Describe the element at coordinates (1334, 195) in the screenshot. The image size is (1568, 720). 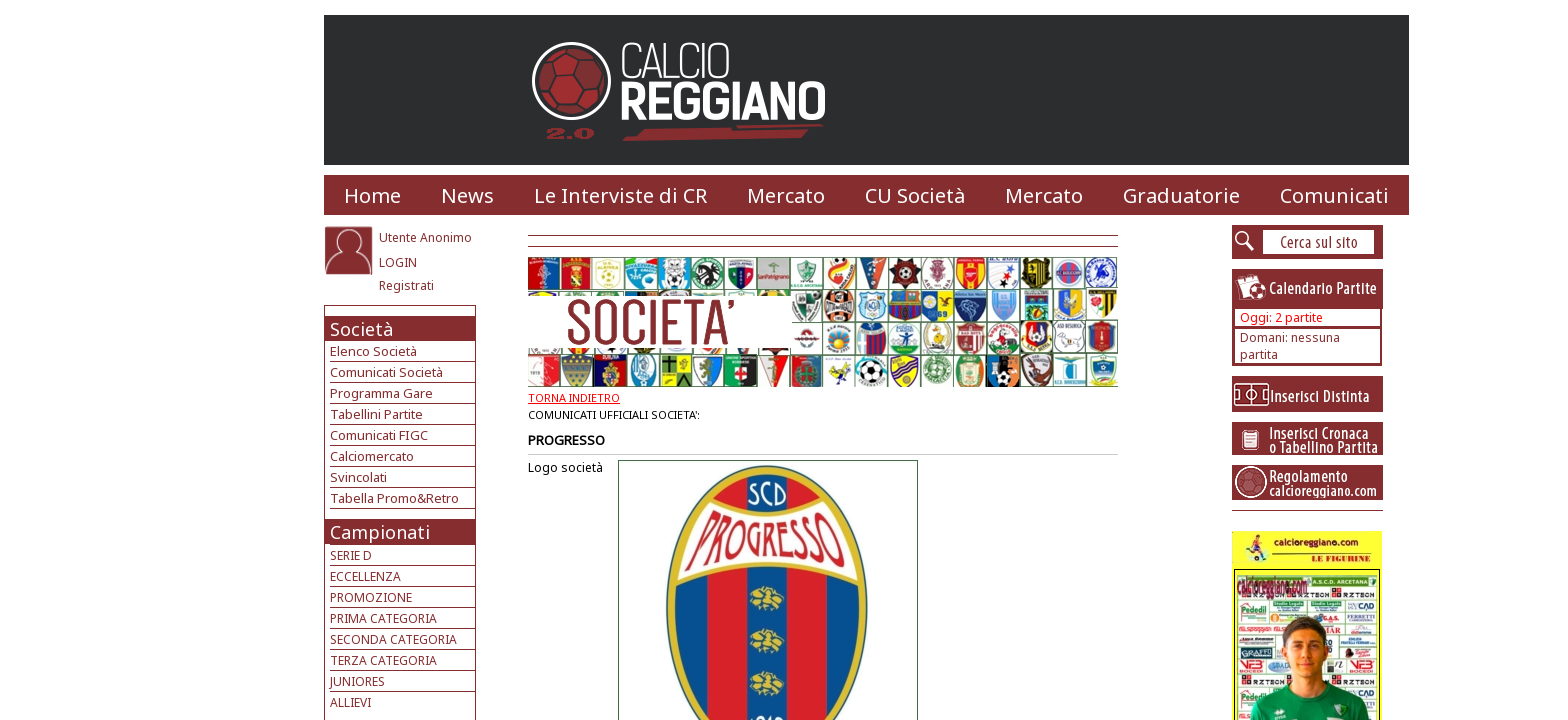
I see `Comunicati` at that location.